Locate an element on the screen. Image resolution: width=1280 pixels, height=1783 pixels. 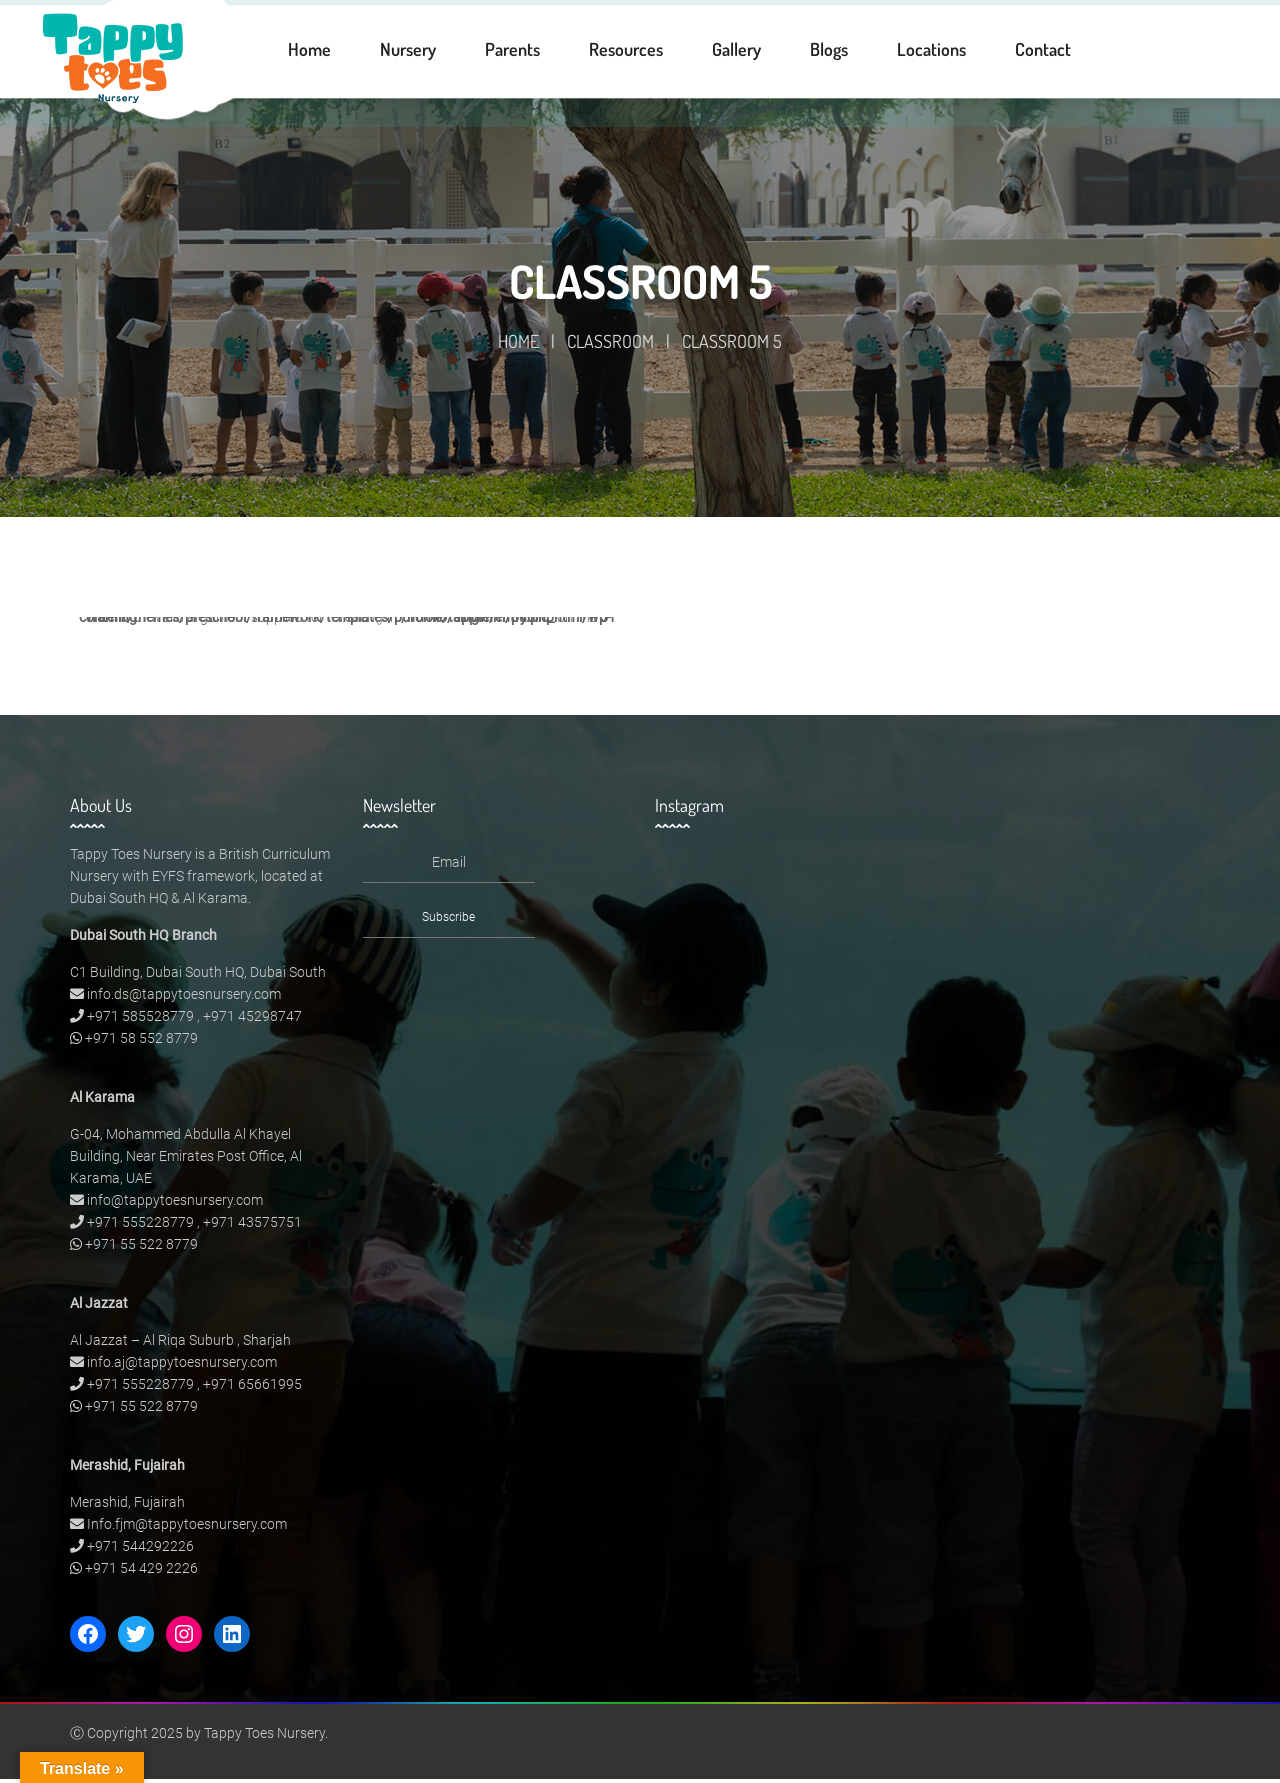
info.ds@tappytoesnursery.com is located at coordinates (184, 998).